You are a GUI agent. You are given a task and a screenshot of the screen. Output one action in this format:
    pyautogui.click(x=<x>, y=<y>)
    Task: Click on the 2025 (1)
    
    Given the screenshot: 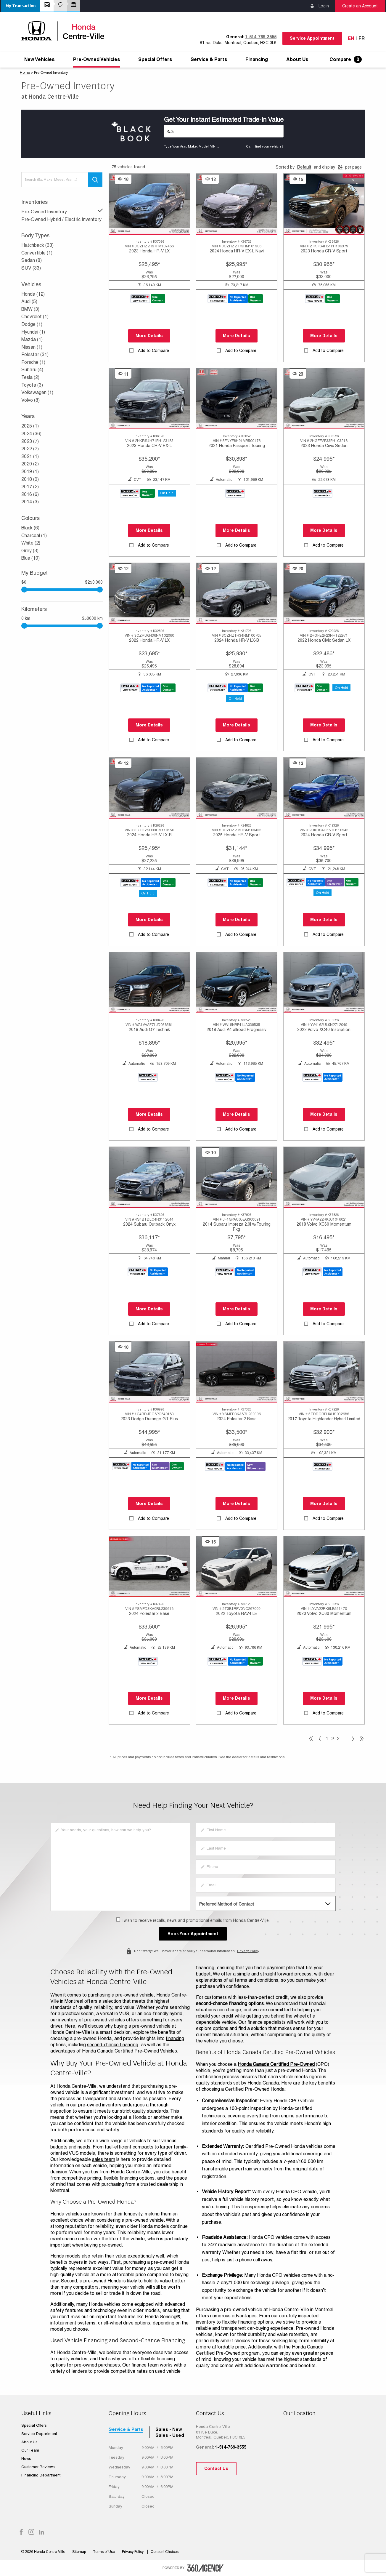 What is the action you would take?
    pyautogui.click(x=30, y=426)
    